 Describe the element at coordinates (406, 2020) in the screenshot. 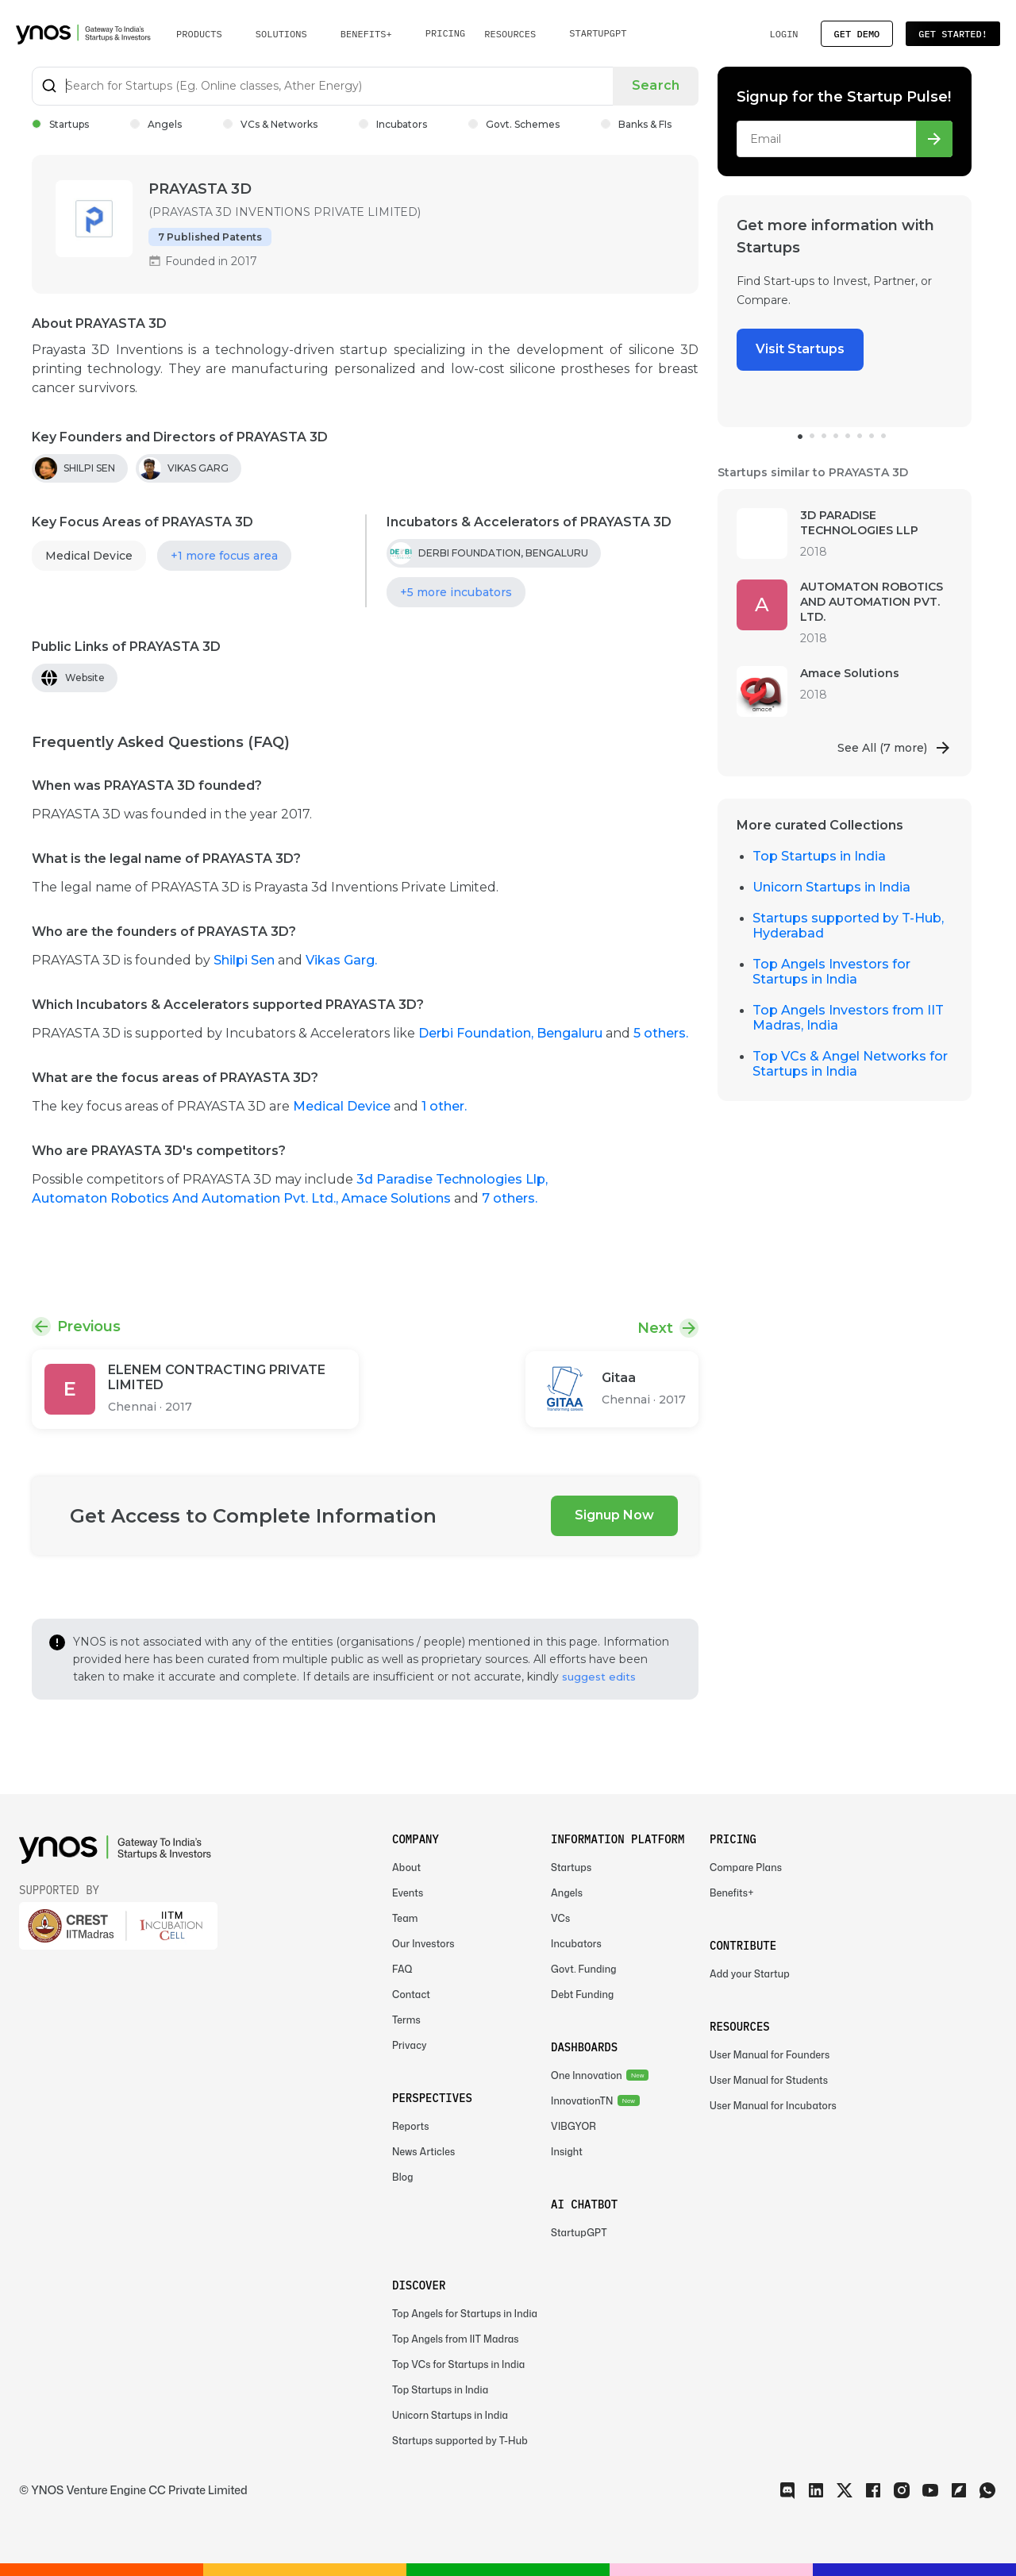

I see `Terms` at that location.